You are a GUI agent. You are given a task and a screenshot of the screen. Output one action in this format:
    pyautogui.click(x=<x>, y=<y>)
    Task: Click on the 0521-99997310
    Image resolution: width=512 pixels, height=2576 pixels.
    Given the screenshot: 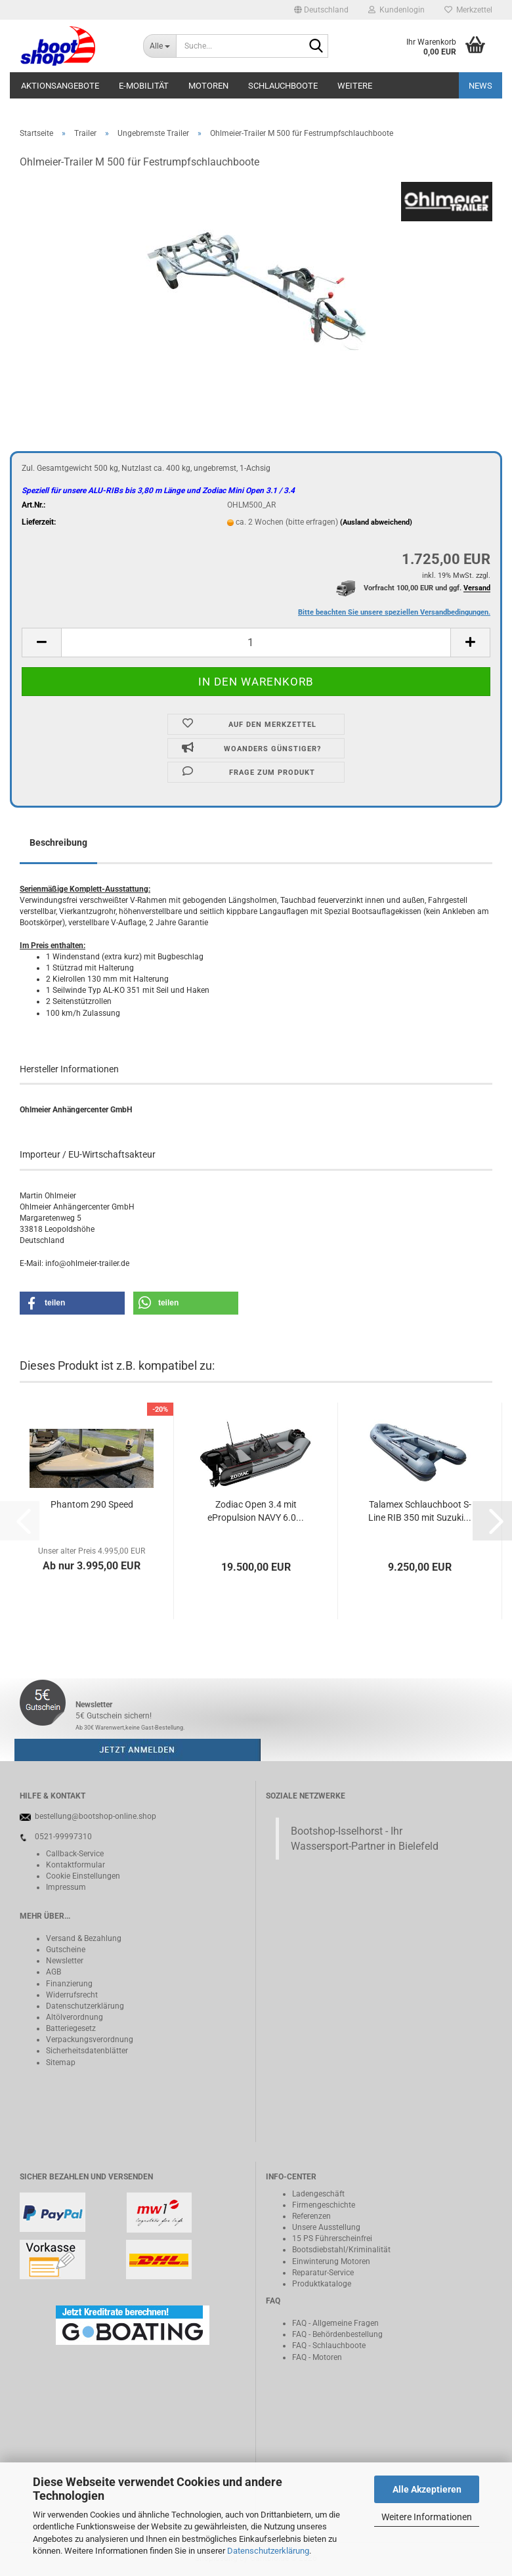 What is the action you would take?
    pyautogui.click(x=63, y=1836)
    